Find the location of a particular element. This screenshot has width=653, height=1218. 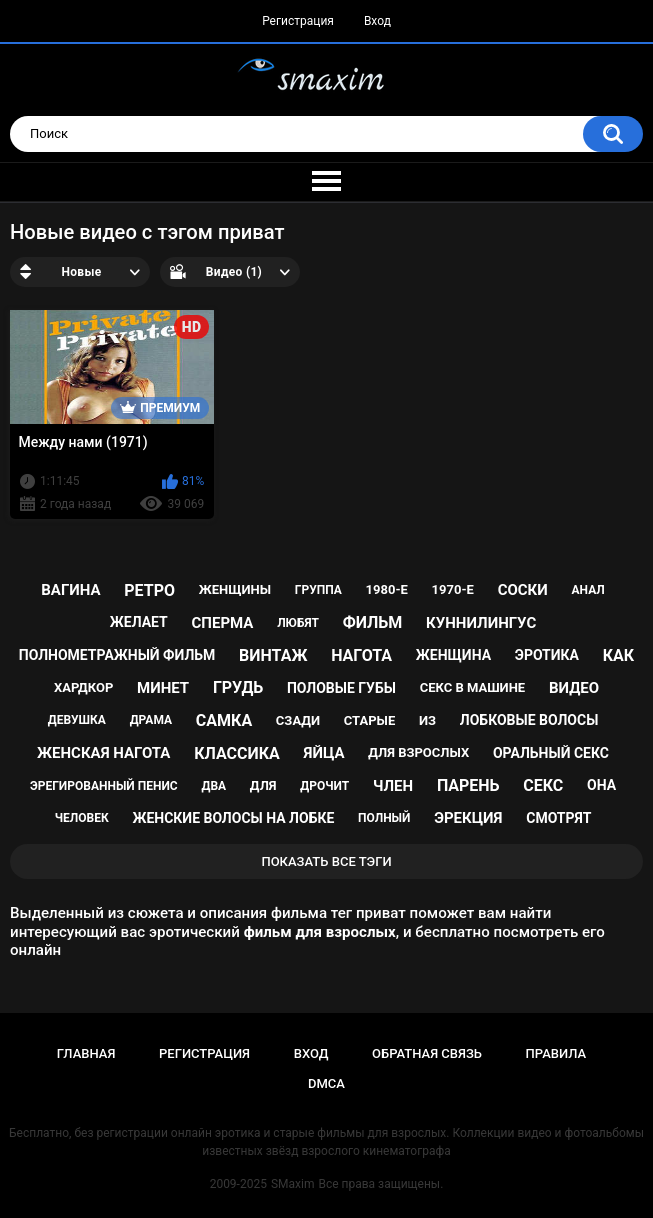

вагина is located at coordinates (70, 590).